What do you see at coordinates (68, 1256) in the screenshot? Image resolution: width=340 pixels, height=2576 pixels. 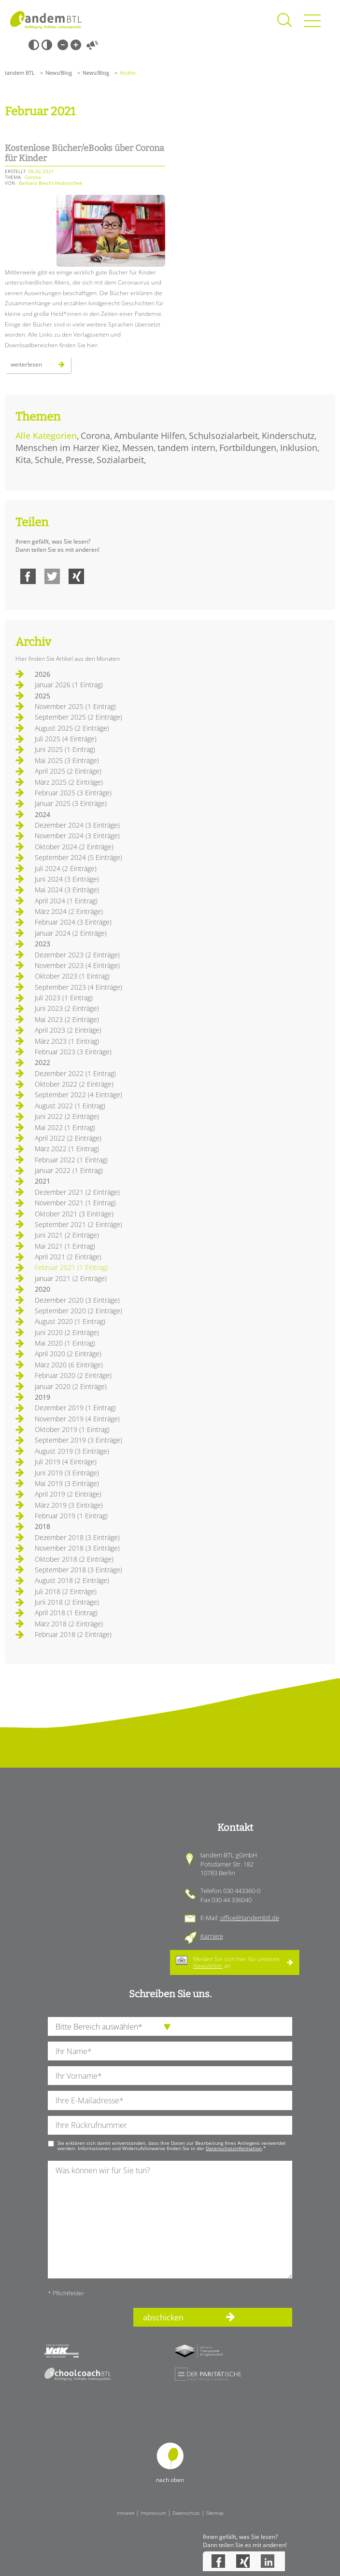 I see `April 2021 (2 Einträge)` at bounding box center [68, 1256].